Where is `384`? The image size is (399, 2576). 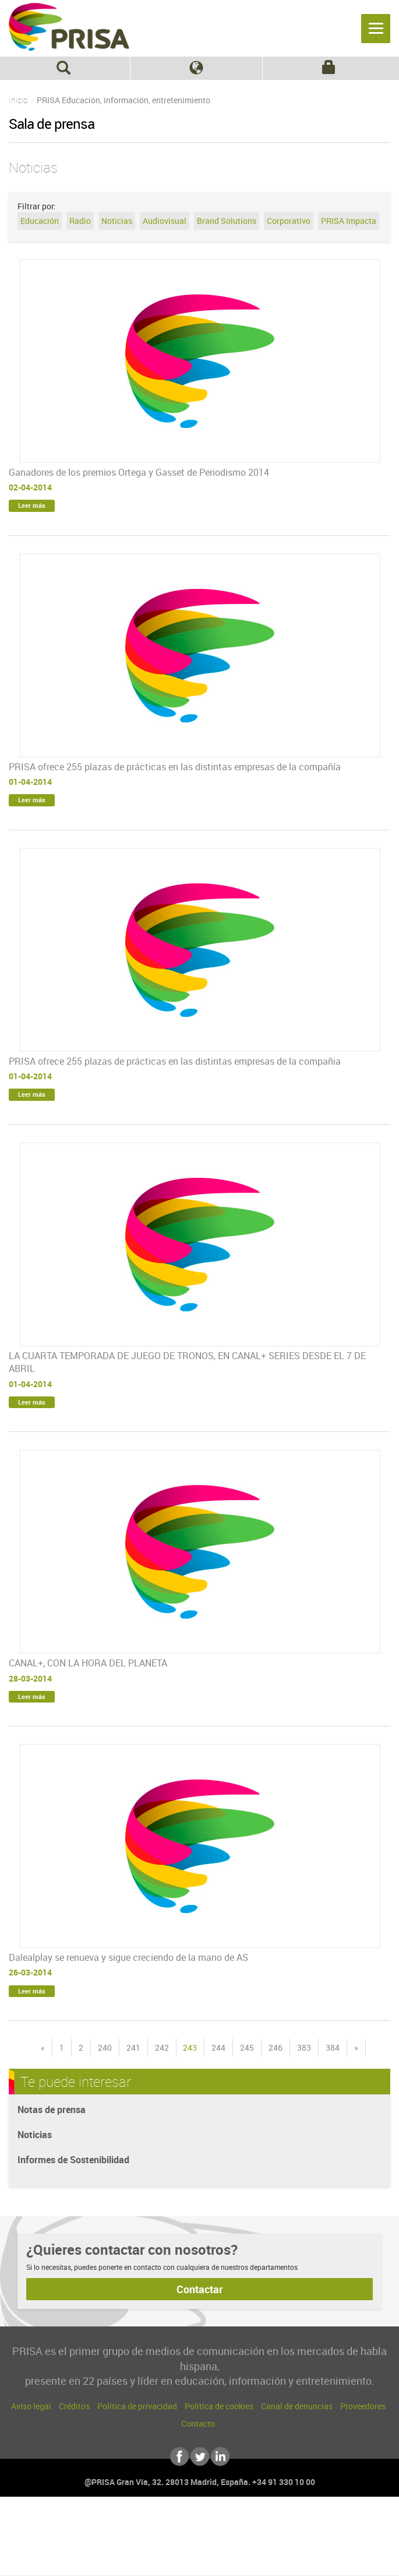
384 is located at coordinates (333, 2047).